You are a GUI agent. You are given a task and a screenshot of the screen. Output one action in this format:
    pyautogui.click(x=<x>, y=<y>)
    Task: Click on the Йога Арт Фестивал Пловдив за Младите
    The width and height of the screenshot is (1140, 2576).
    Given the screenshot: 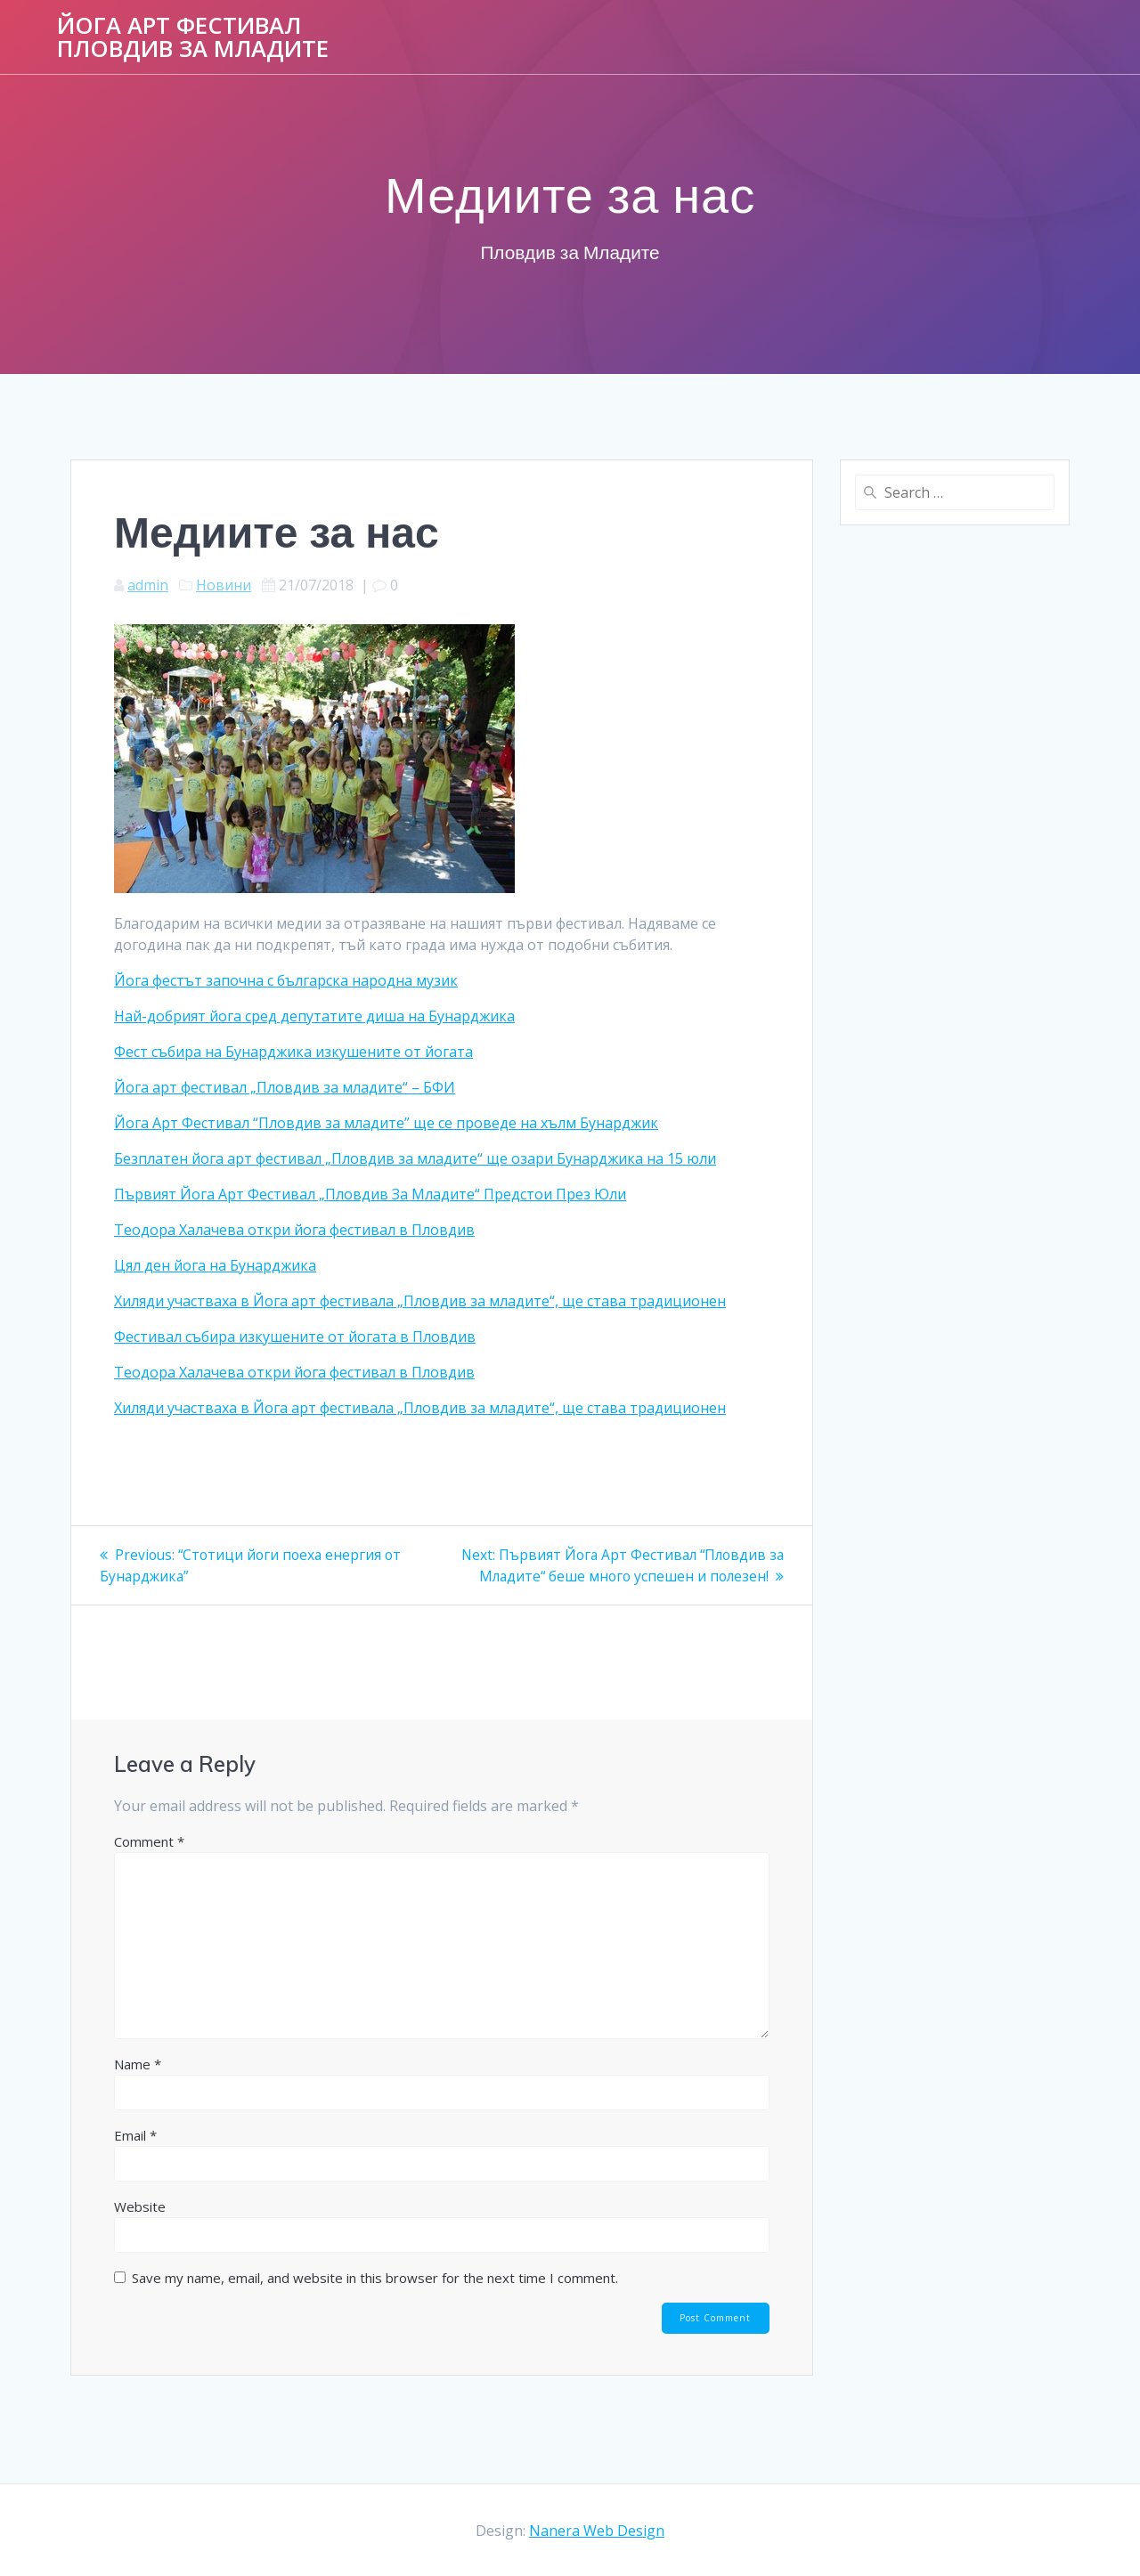 What is the action you would take?
    pyautogui.click(x=193, y=37)
    